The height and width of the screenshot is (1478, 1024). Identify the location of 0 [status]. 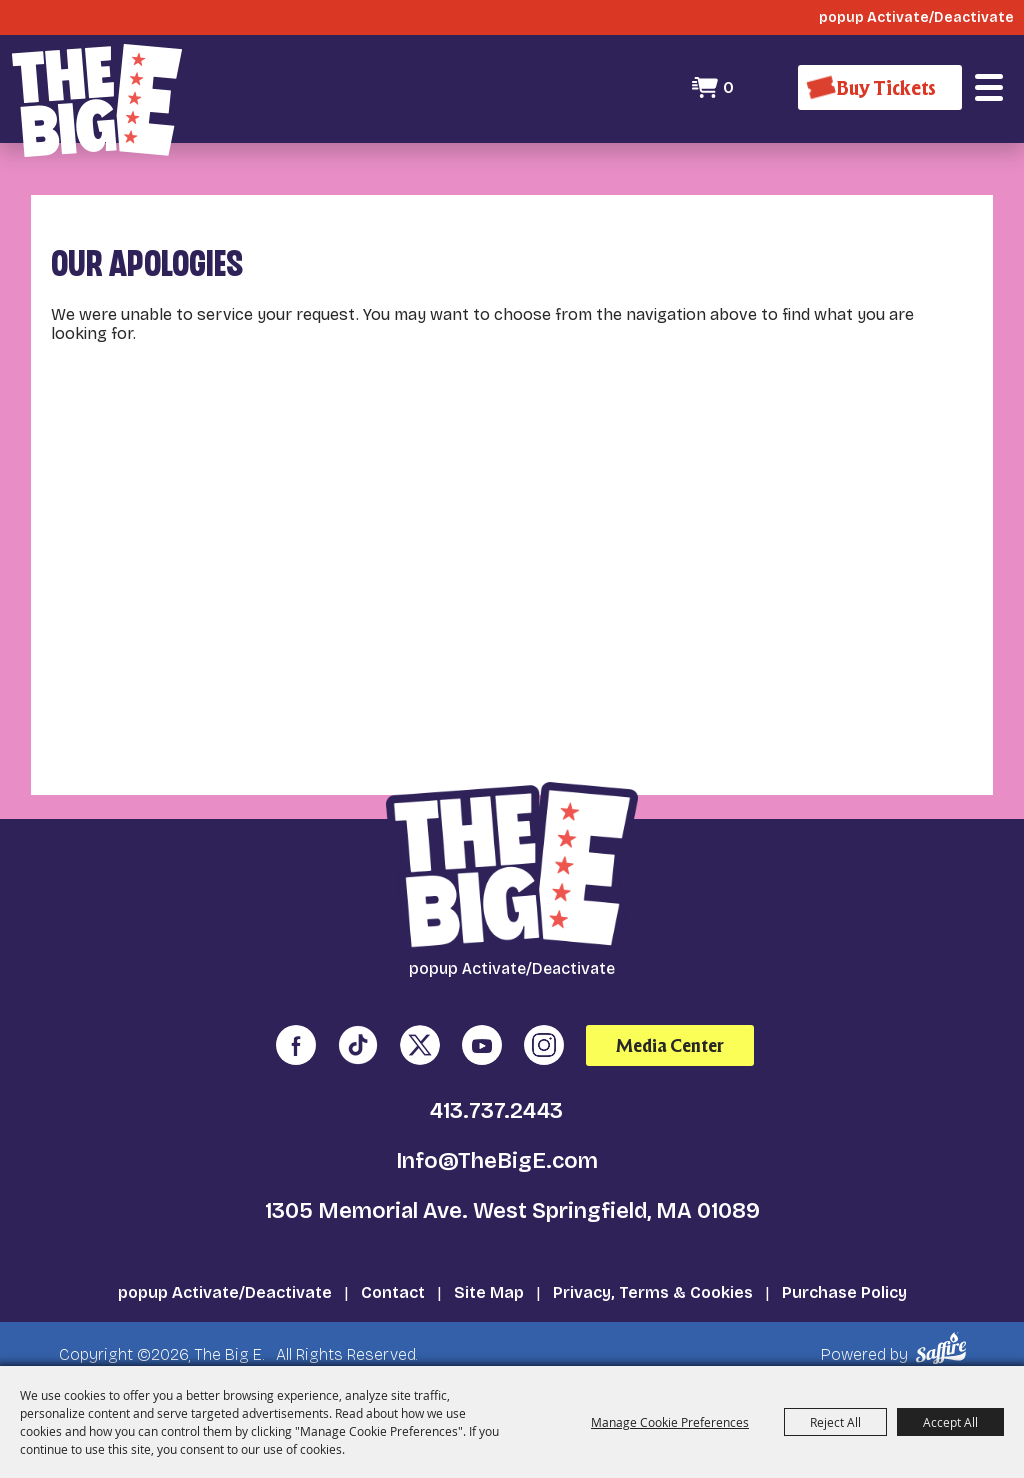
(728, 87).